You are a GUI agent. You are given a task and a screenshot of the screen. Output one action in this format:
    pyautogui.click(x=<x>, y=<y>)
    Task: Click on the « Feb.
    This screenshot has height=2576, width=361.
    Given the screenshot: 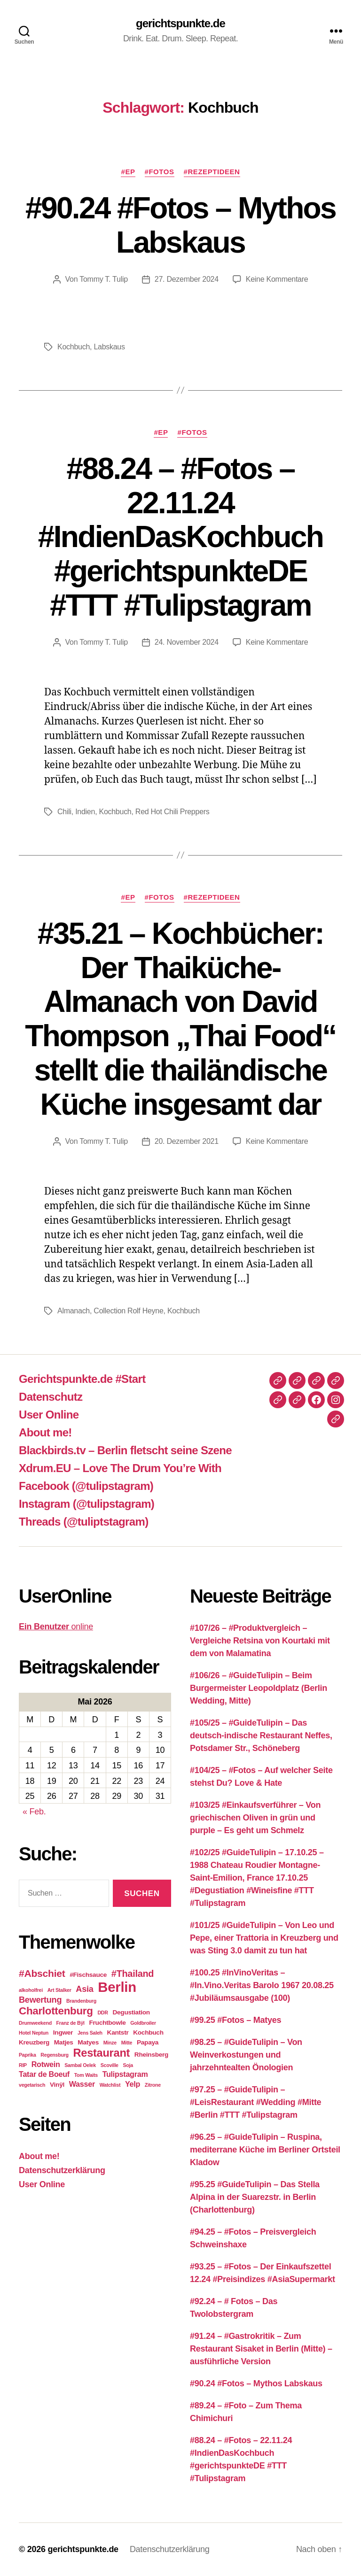 What is the action you would take?
    pyautogui.click(x=34, y=1811)
    